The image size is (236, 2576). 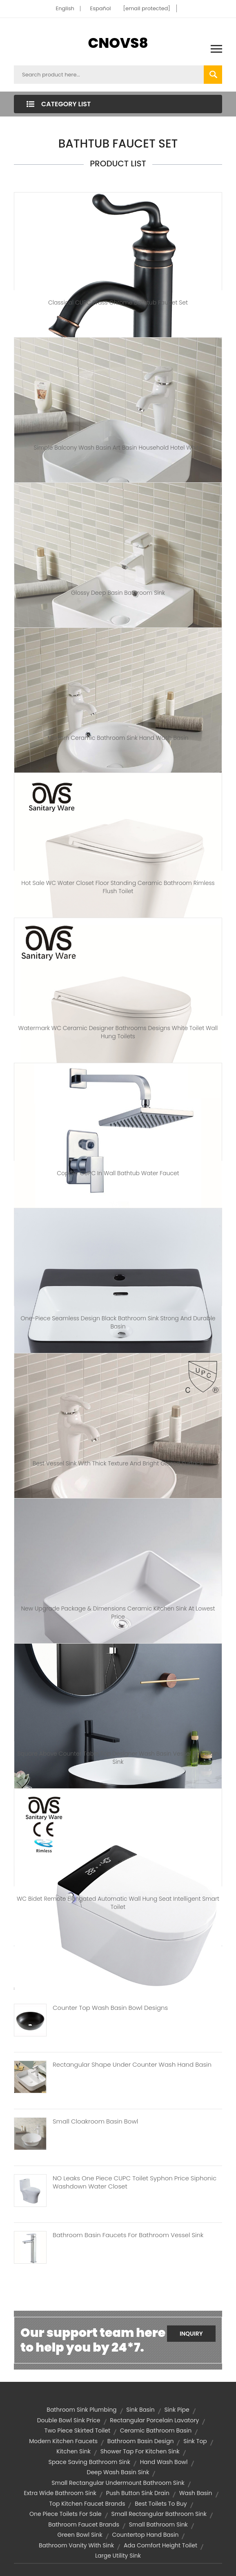 What do you see at coordinates (89, 2462) in the screenshot?
I see `space saving bathroom sink` at bounding box center [89, 2462].